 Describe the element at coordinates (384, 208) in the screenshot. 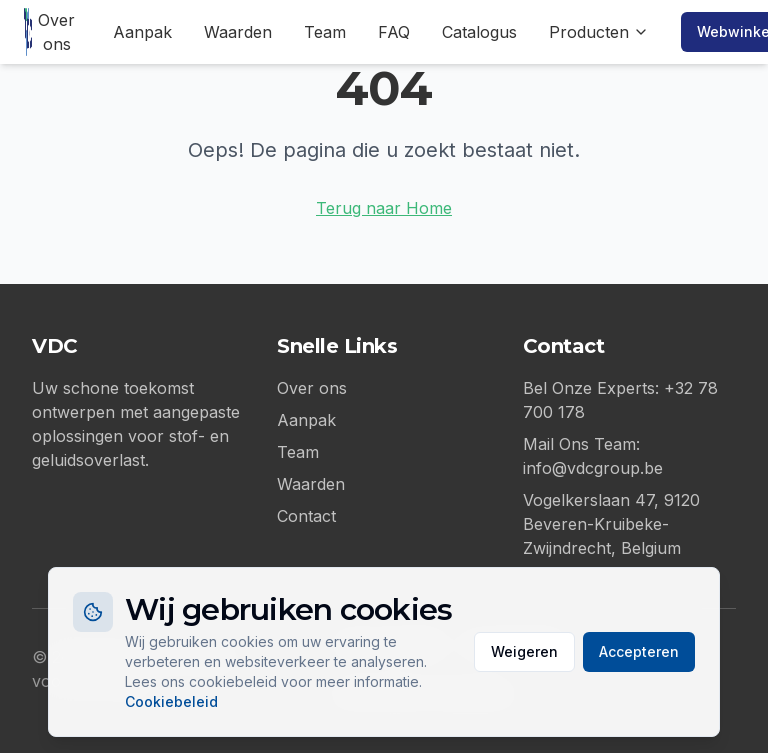

I see `Terug naar Home` at that location.